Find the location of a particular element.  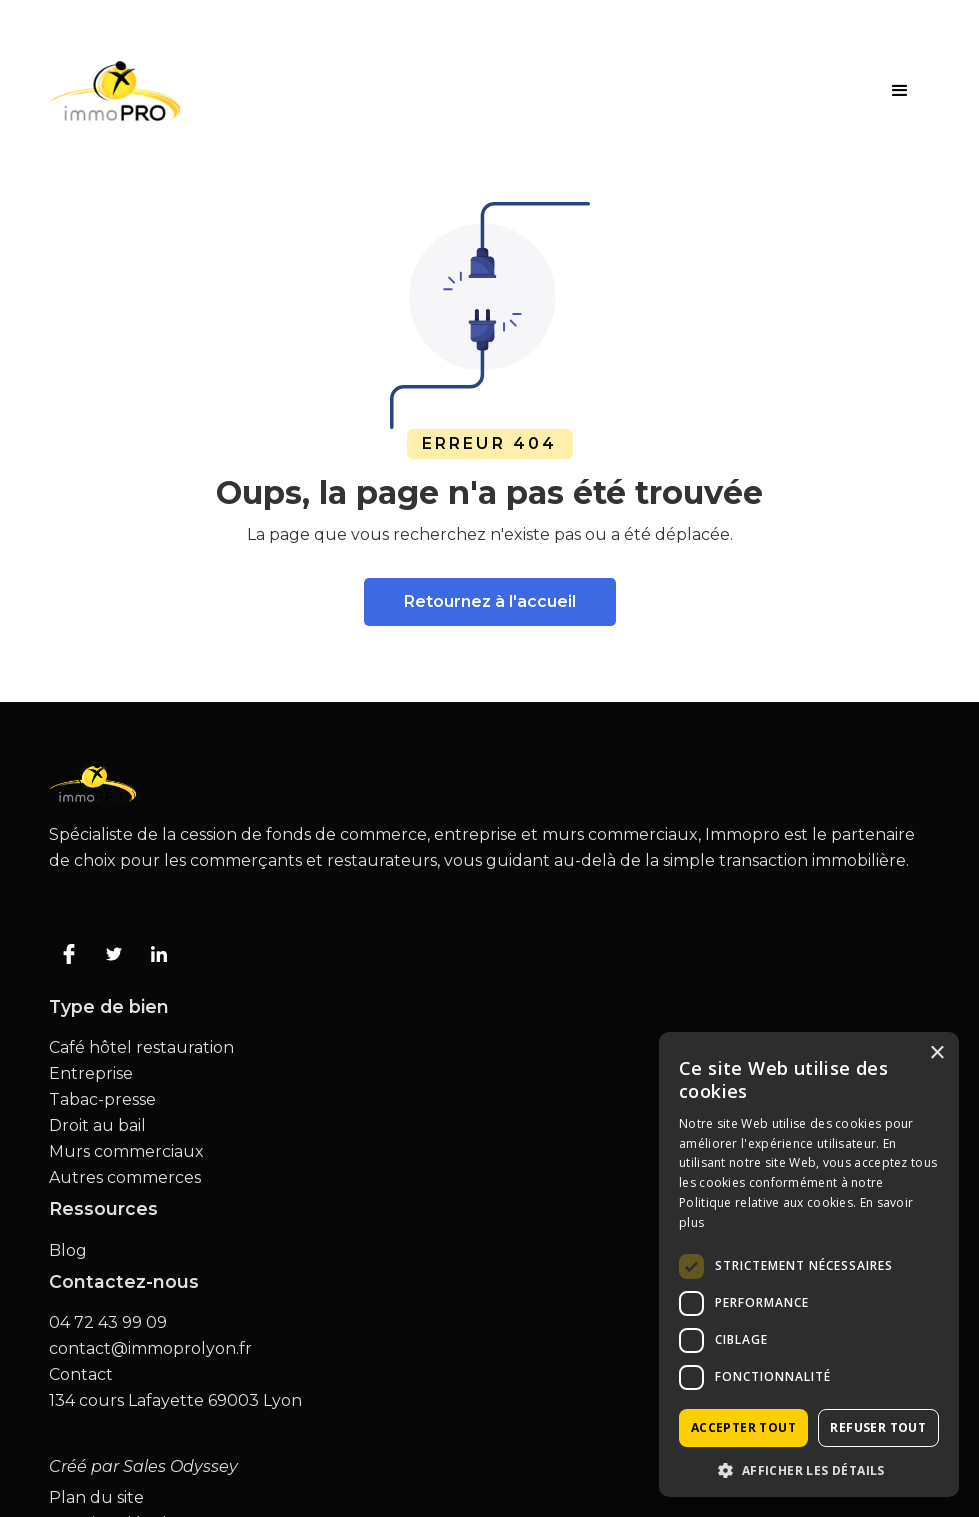

× [button] is located at coordinates (936, 1053).